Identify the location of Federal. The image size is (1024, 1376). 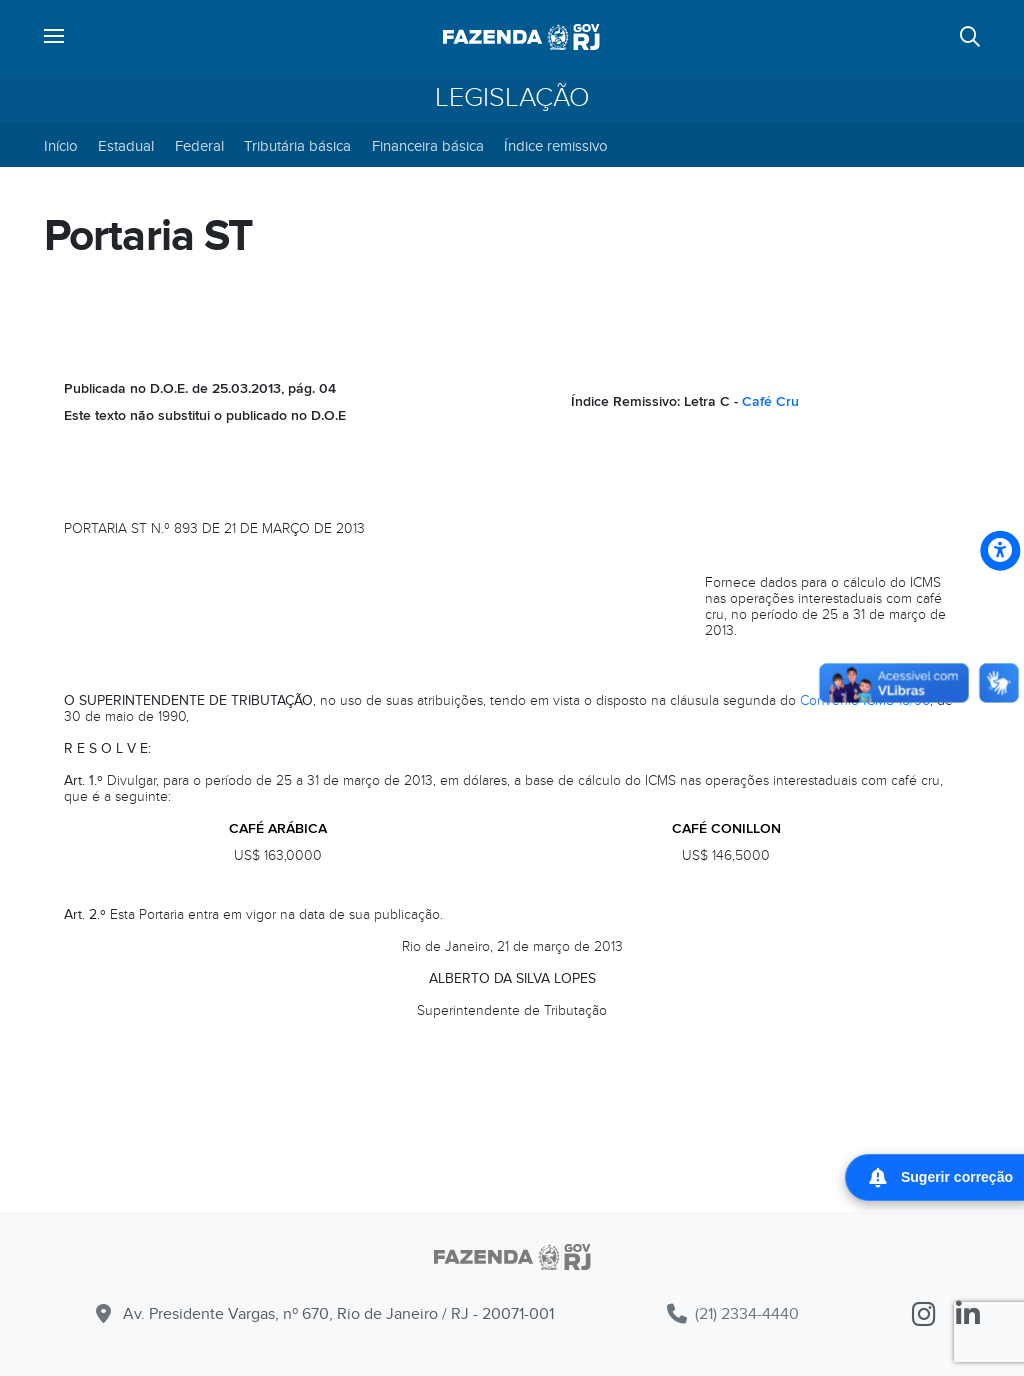
(199, 146).